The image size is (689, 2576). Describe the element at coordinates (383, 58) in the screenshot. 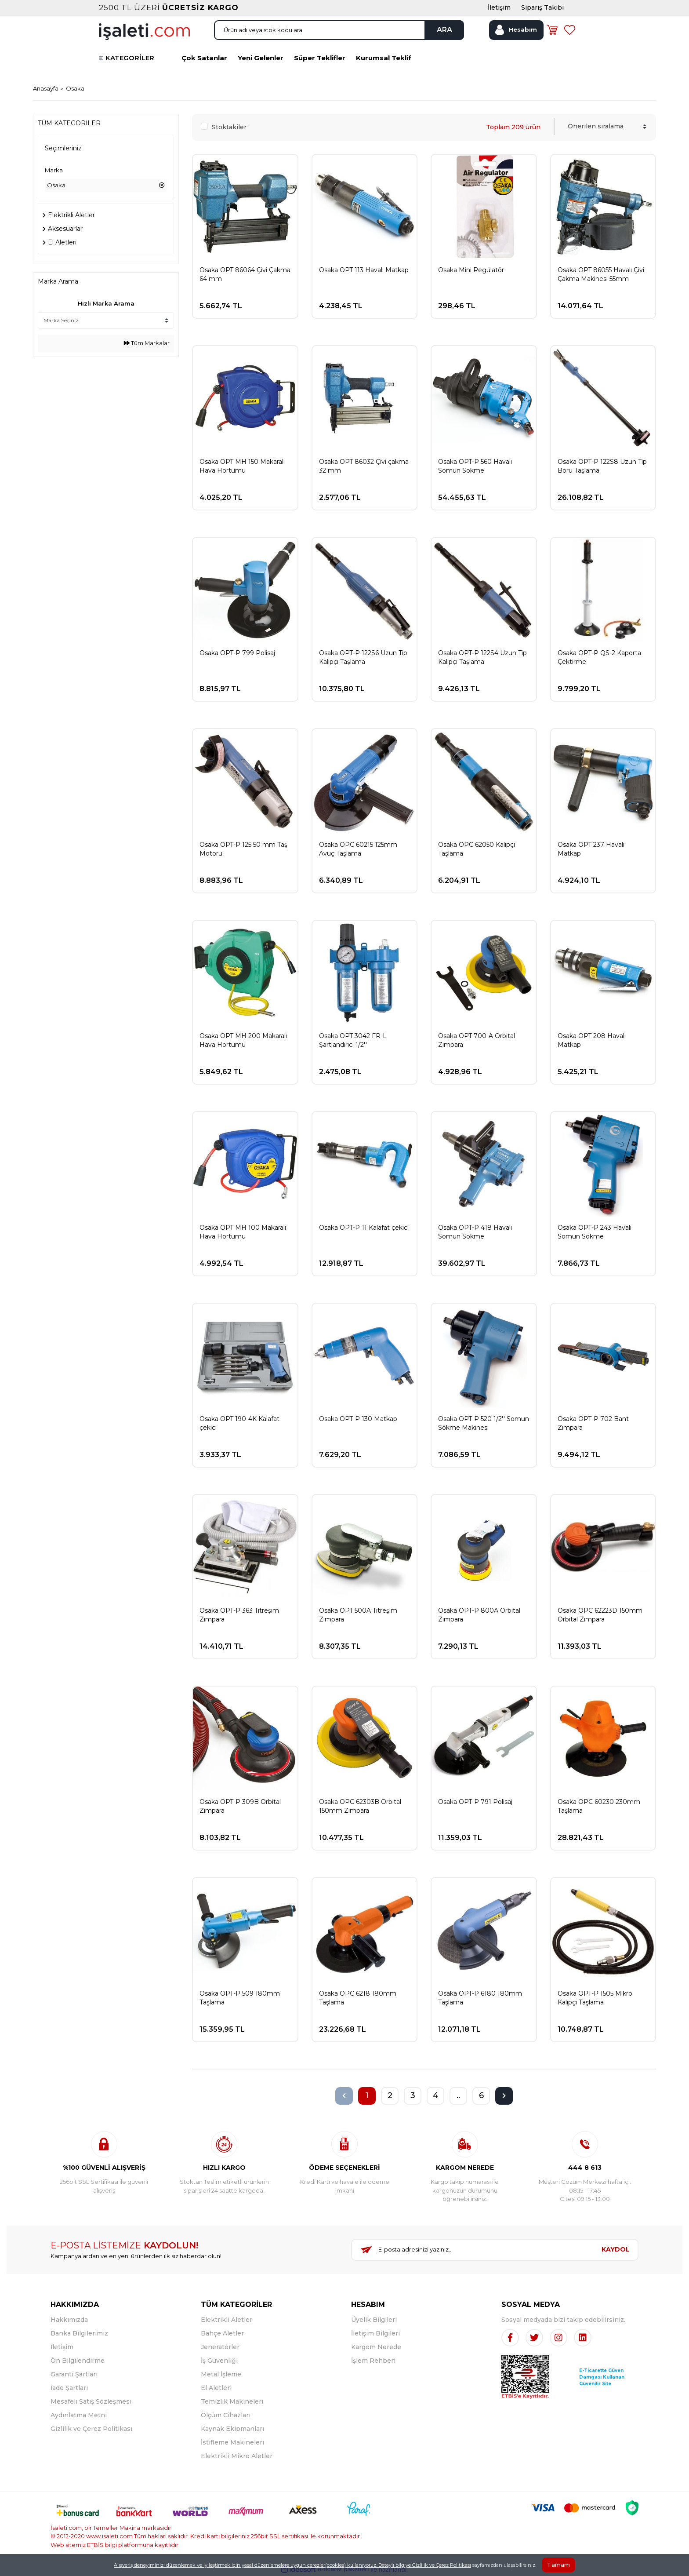

I see `Kurumsal Teklif` at that location.